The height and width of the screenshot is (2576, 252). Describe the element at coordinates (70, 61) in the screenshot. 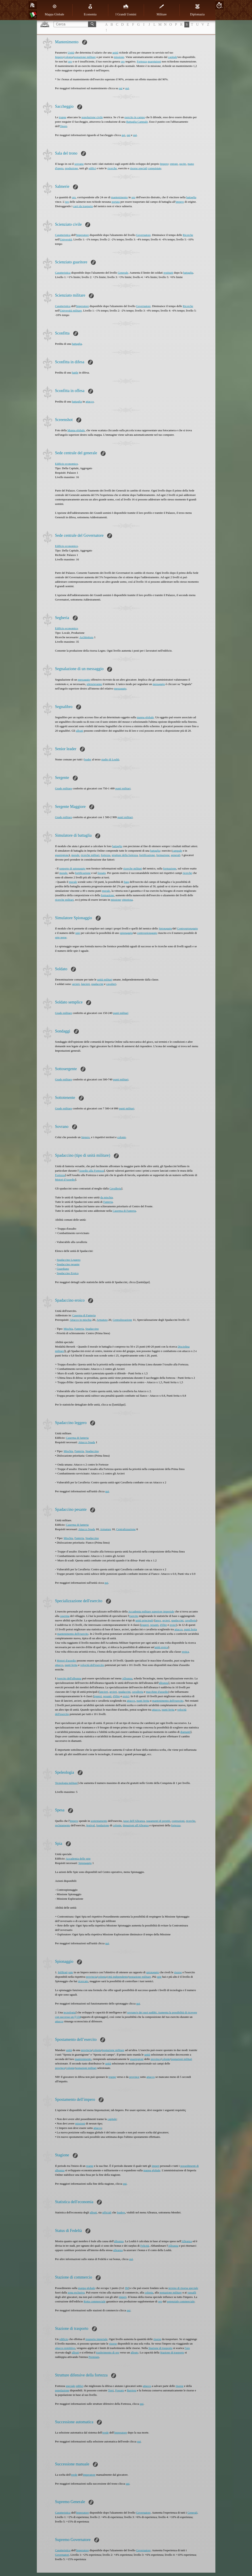

I see `oro` at that location.